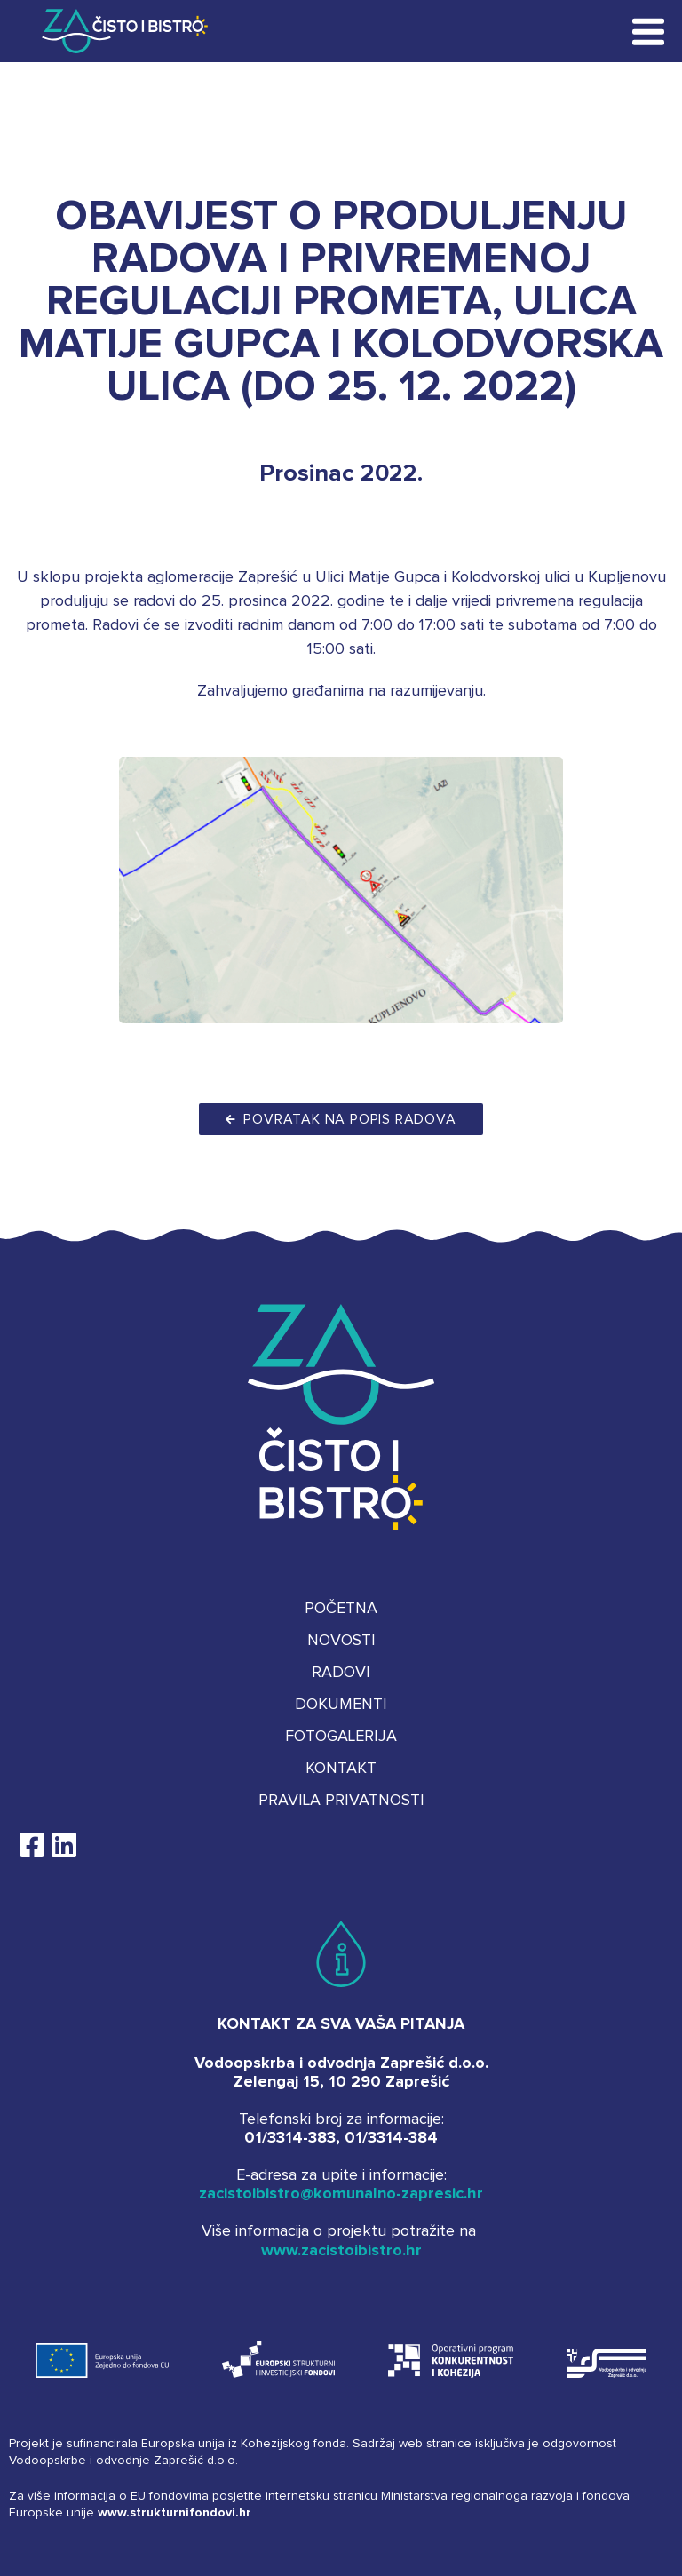  Describe the element at coordinates (341, 1737) in the screenshot. I see `Fotogalerija` at that location.